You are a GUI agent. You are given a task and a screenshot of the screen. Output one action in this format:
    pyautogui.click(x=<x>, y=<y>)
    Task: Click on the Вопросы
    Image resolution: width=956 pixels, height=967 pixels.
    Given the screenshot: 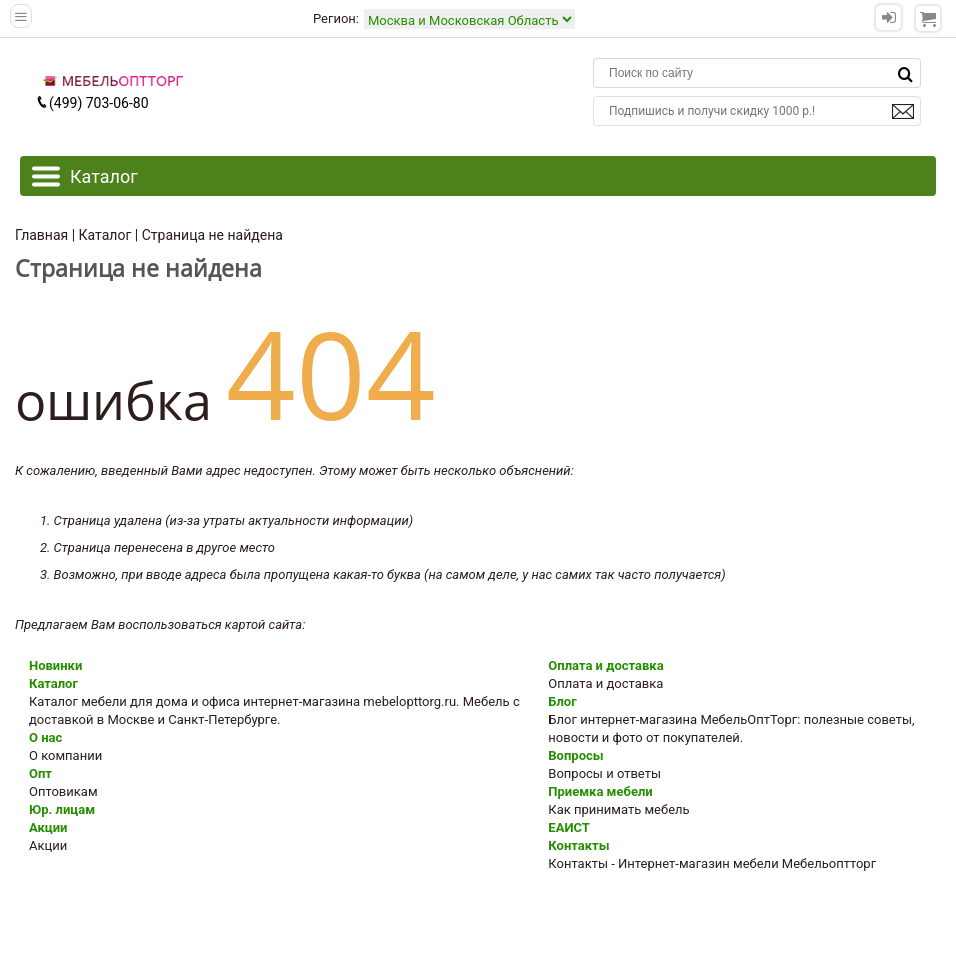 What is the action you would take?
    pyautogui.click(x=575, y=755)
    